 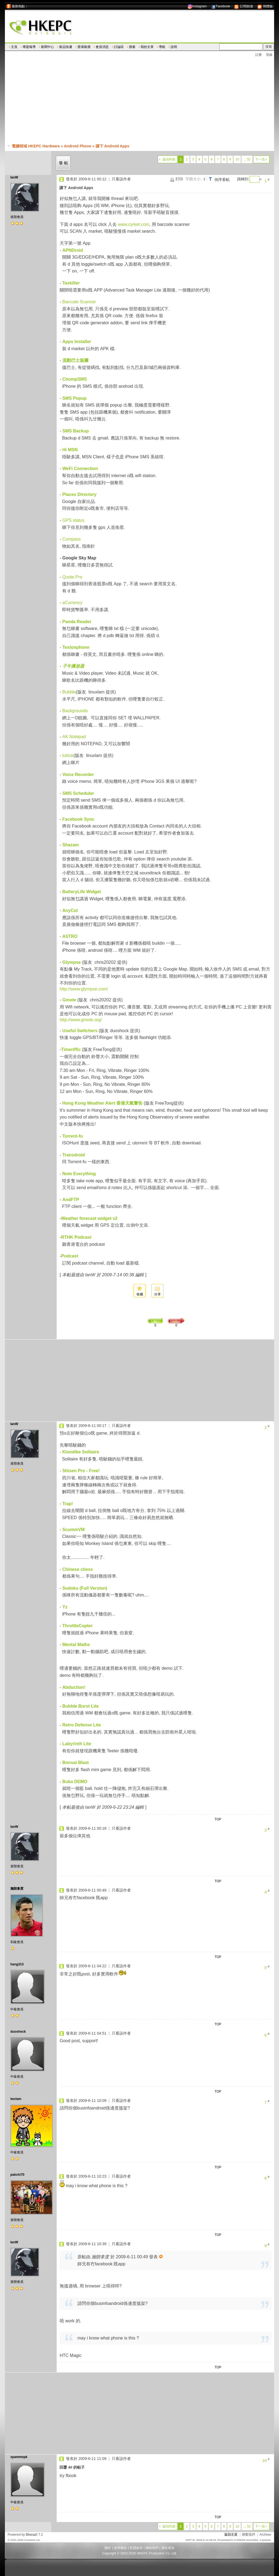 What do you see at coordinates (218, 1819) in the screenshot?
I see `TOP` at bounding box center [218, 1819].